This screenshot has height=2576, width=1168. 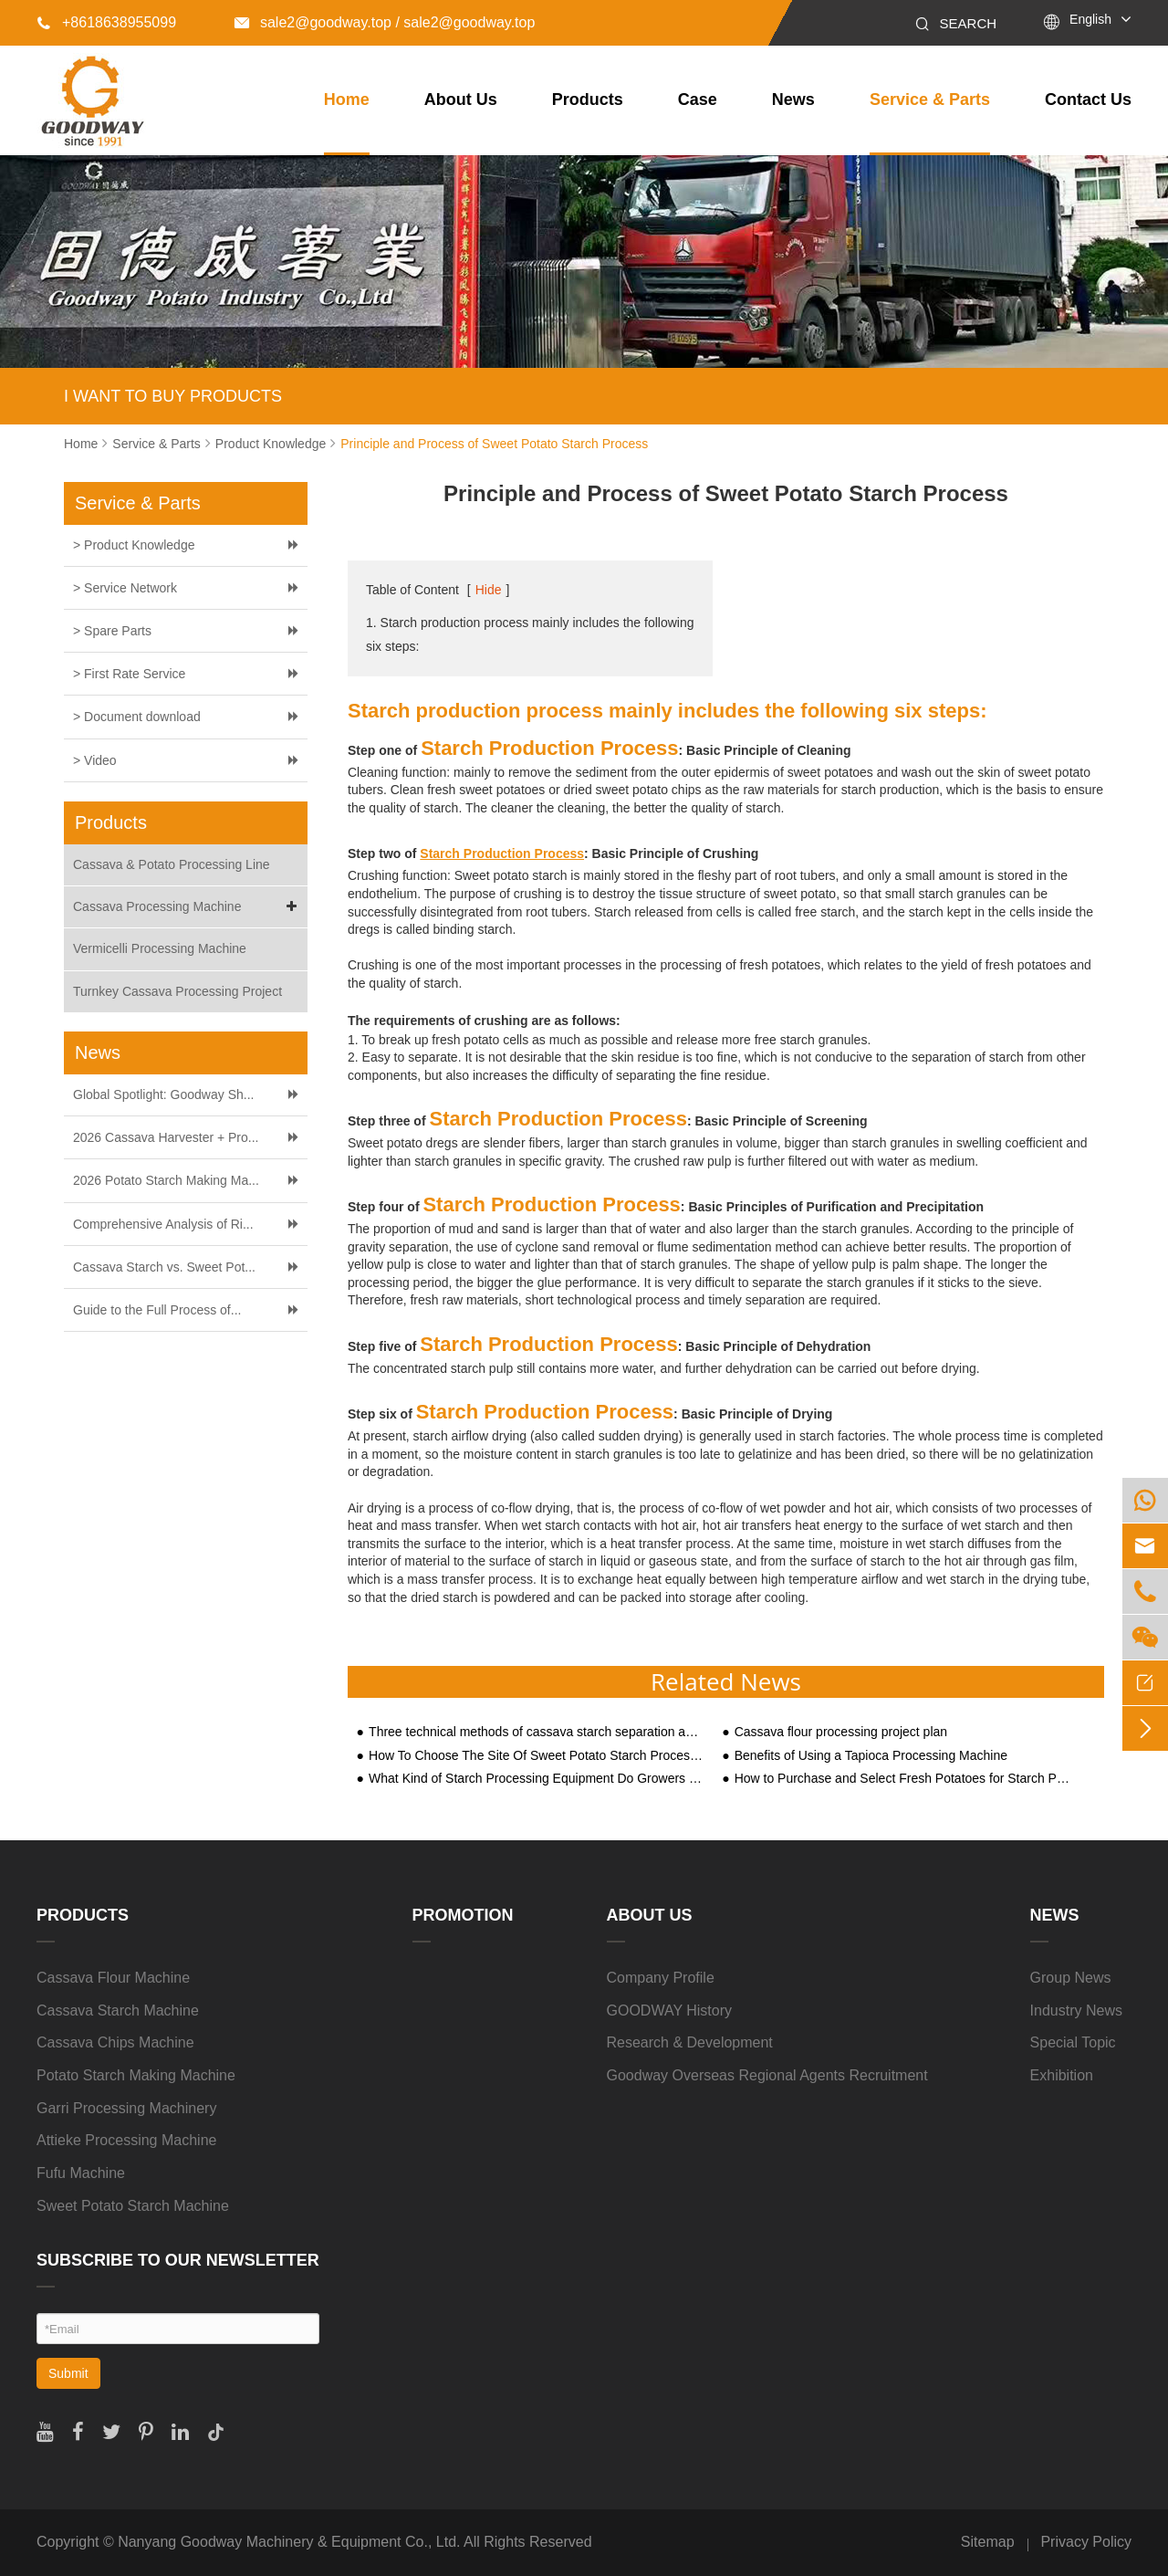 What do you see at coordinates (536, 1756) in the screenshot?
I see `How To Choose The Site Of Sweet Potato Starch Processing Plant?` at bounding box center [536, 1756].